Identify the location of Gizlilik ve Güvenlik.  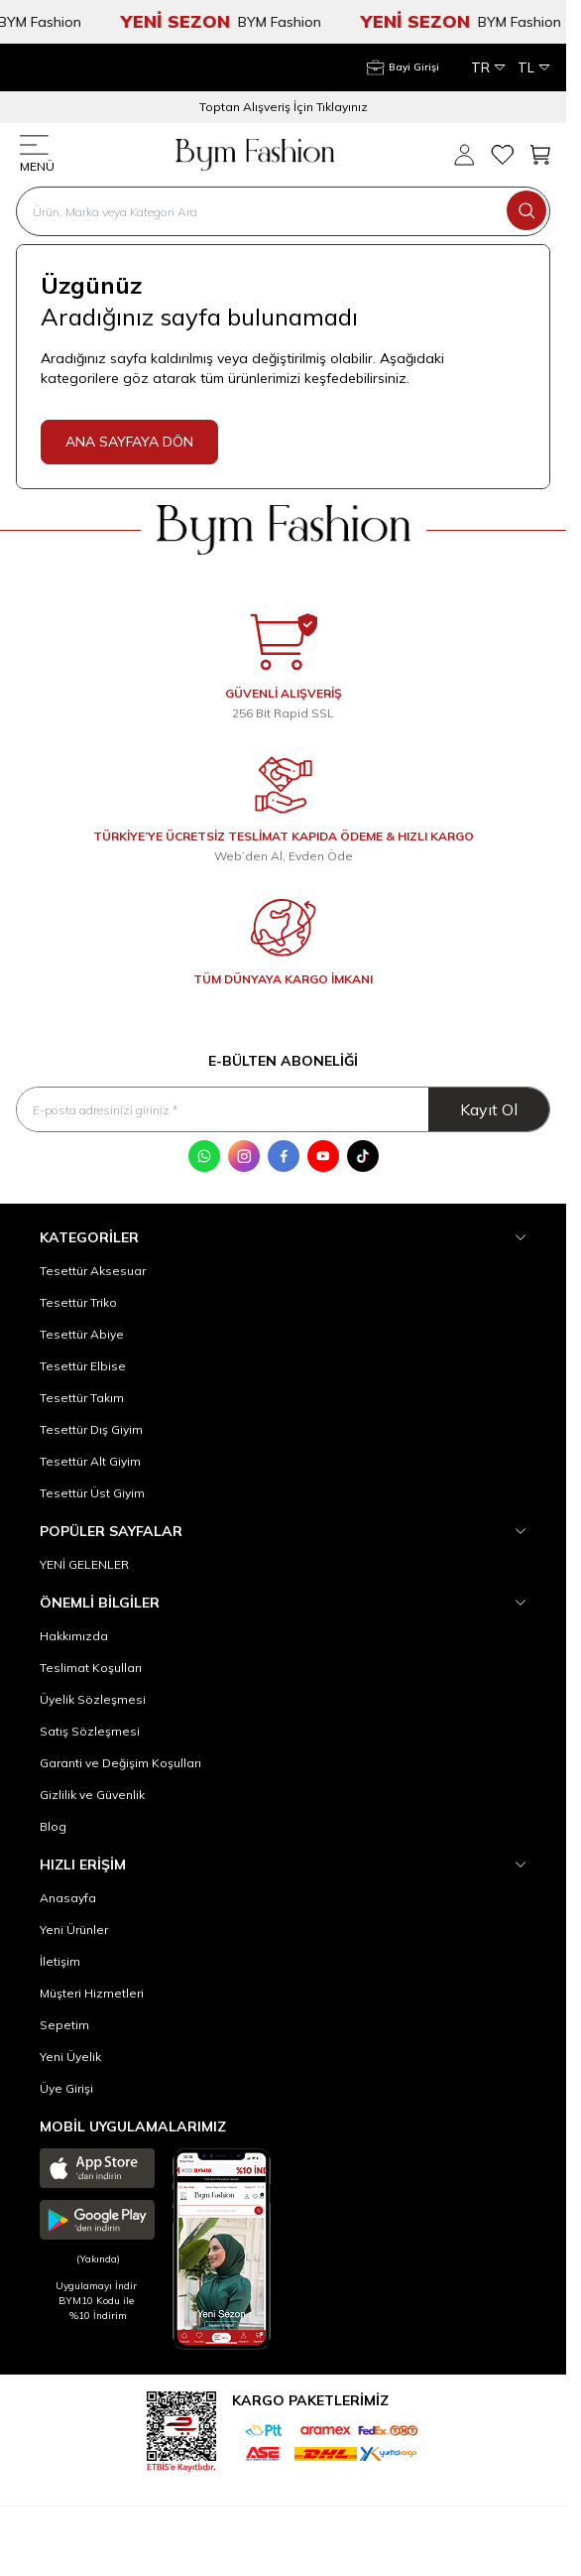
(92, 1794).